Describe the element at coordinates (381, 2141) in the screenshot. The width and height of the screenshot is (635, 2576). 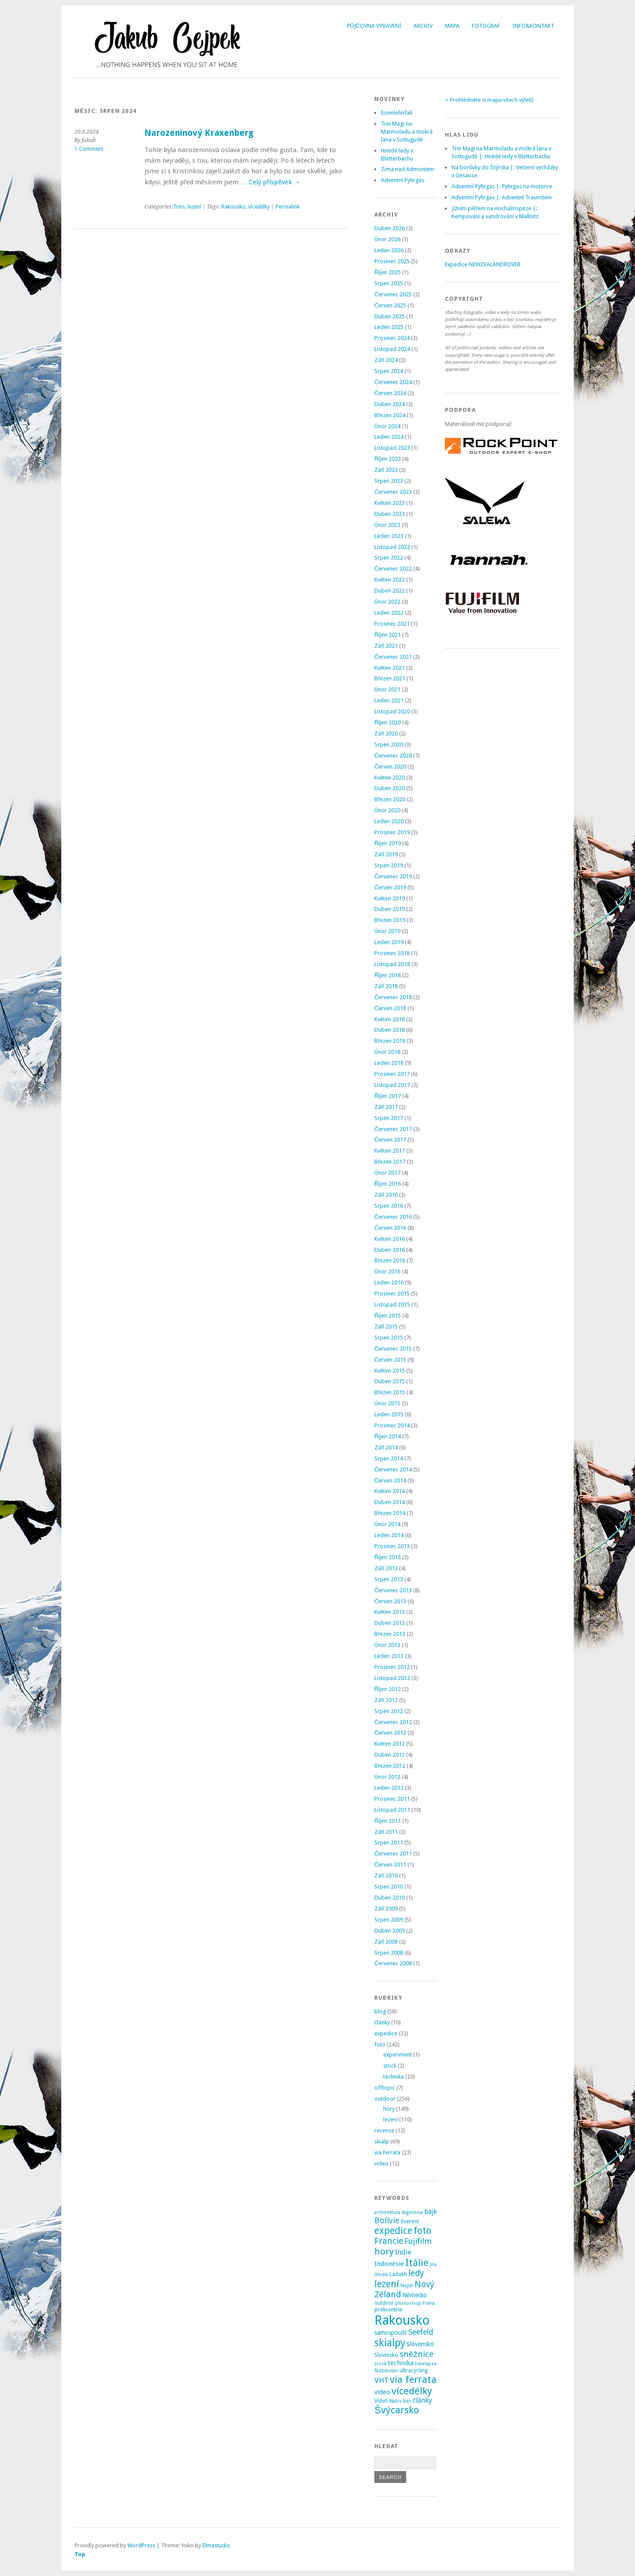
I see `skialp` at that location.